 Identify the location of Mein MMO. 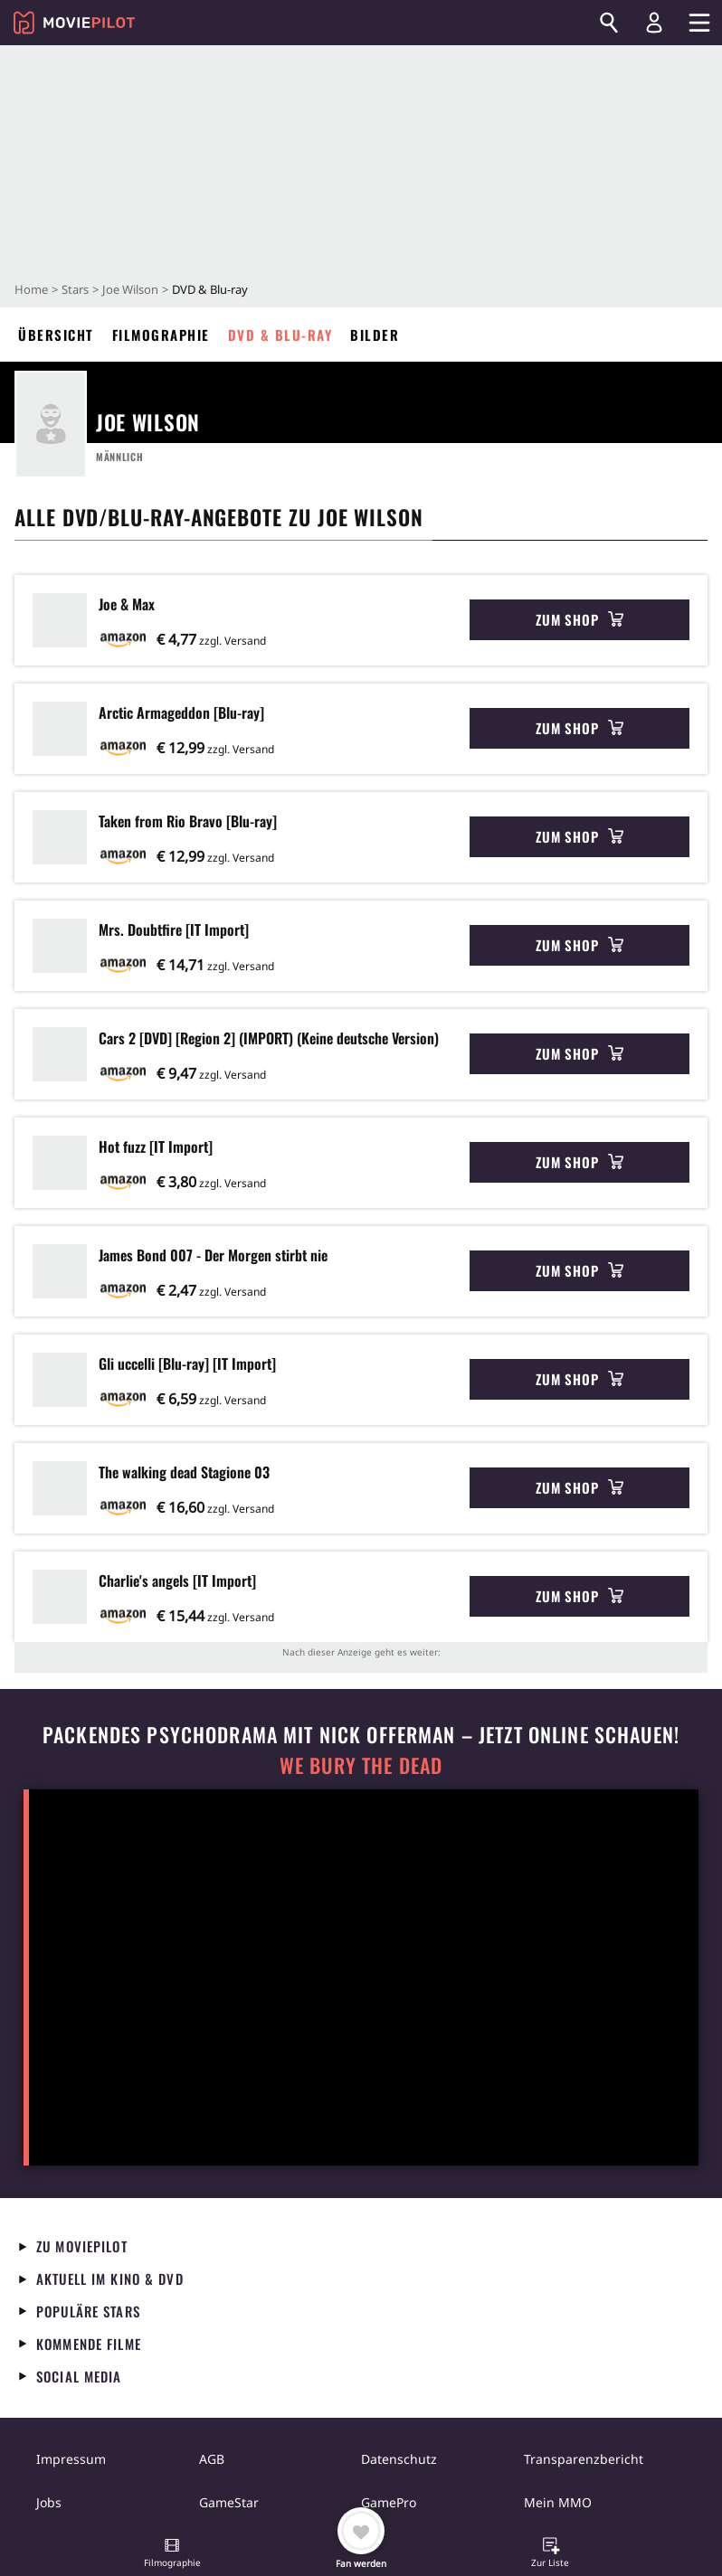
(558, 2502).